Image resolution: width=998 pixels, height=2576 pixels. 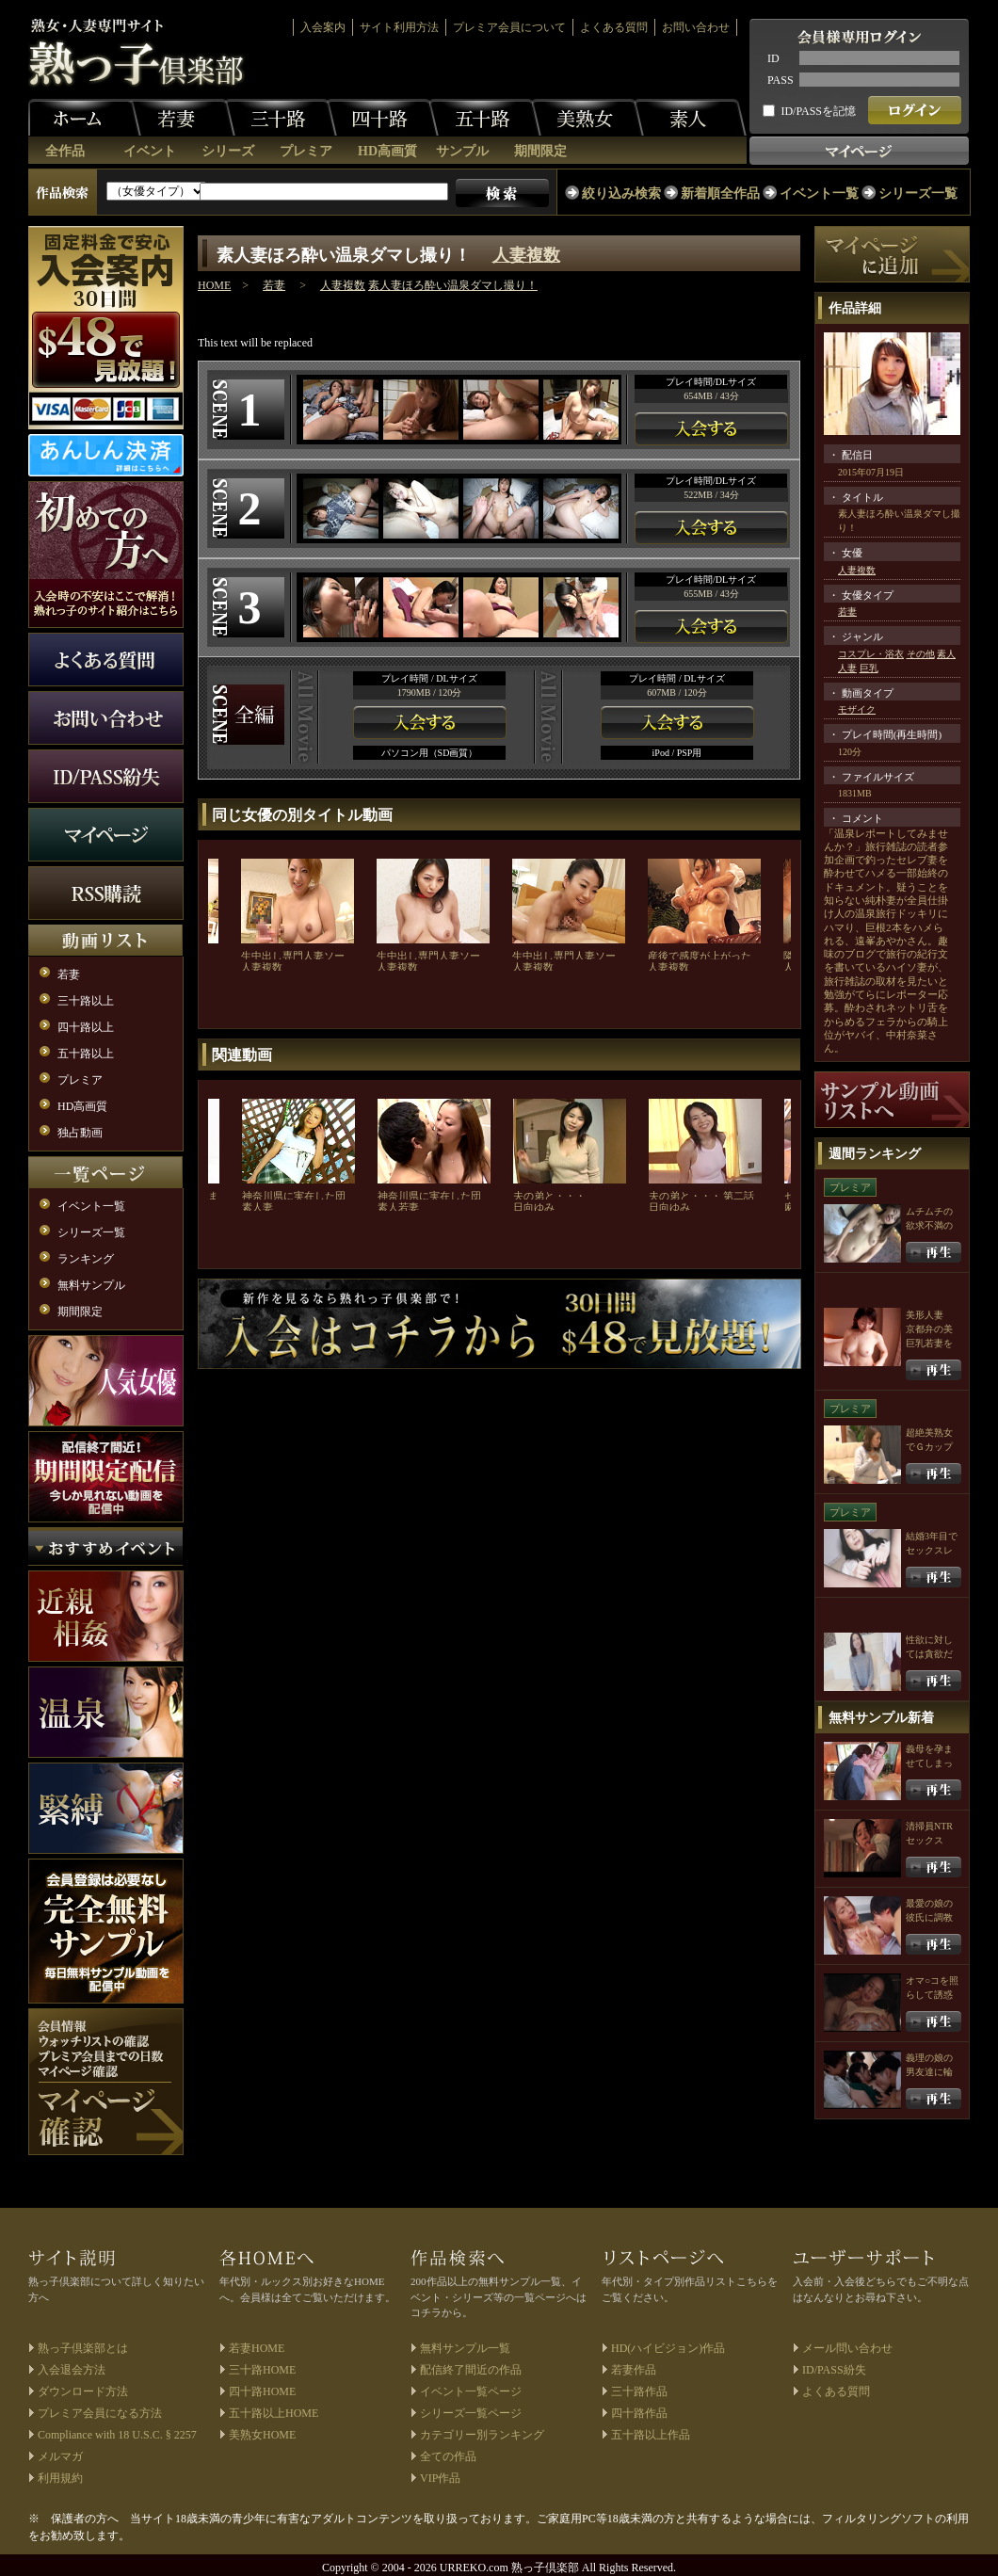 What do you see at coordinates (65, 151) in the screenshot?
I see `全作品` at bounding box center [65, 151].